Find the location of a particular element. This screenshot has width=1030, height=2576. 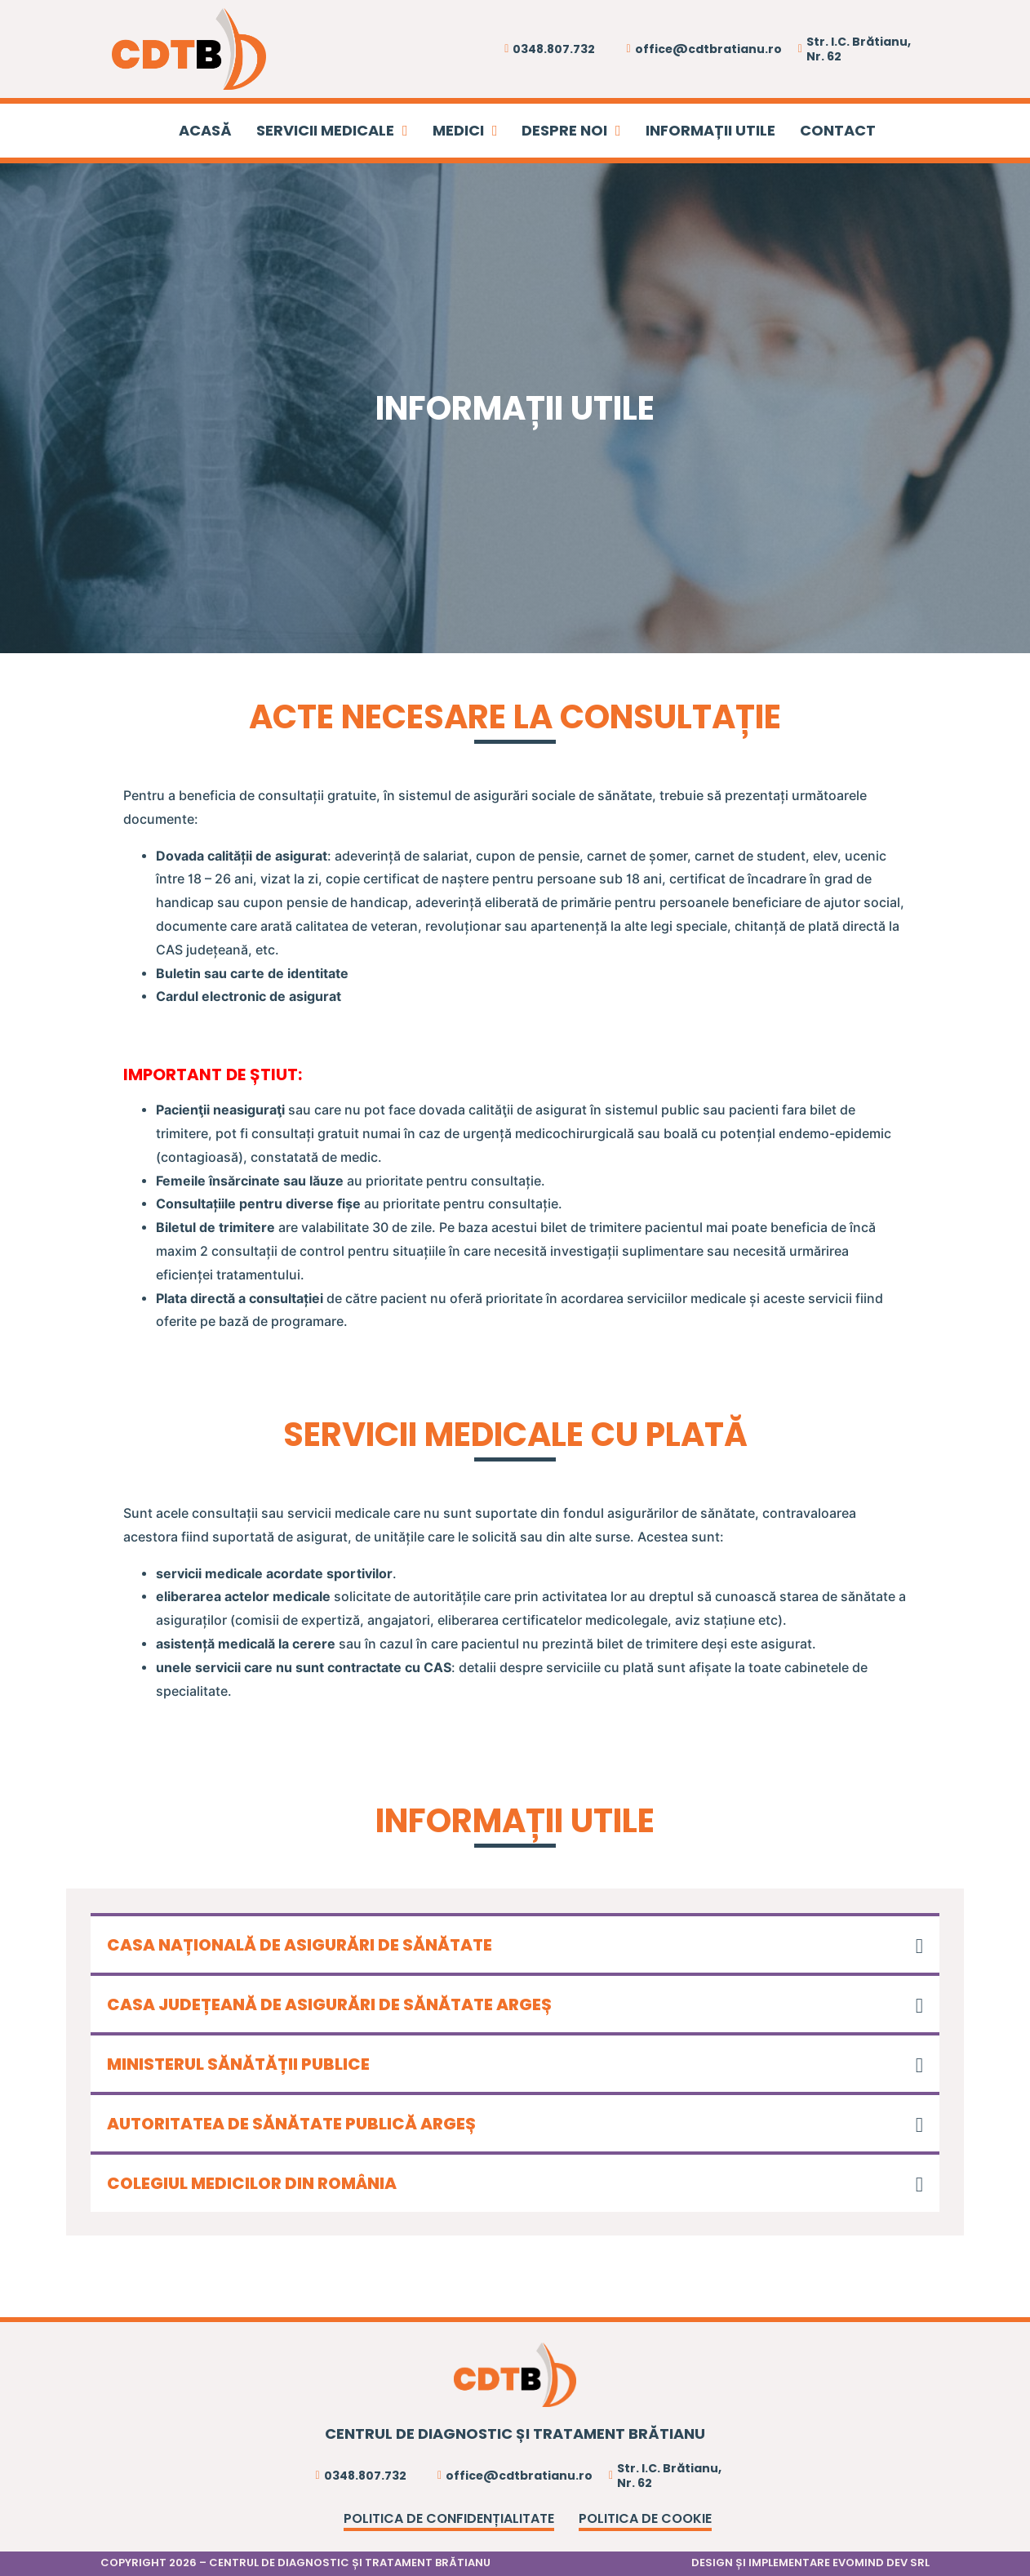

Politica de confidențialitate is located at coordinates (449, 2518).